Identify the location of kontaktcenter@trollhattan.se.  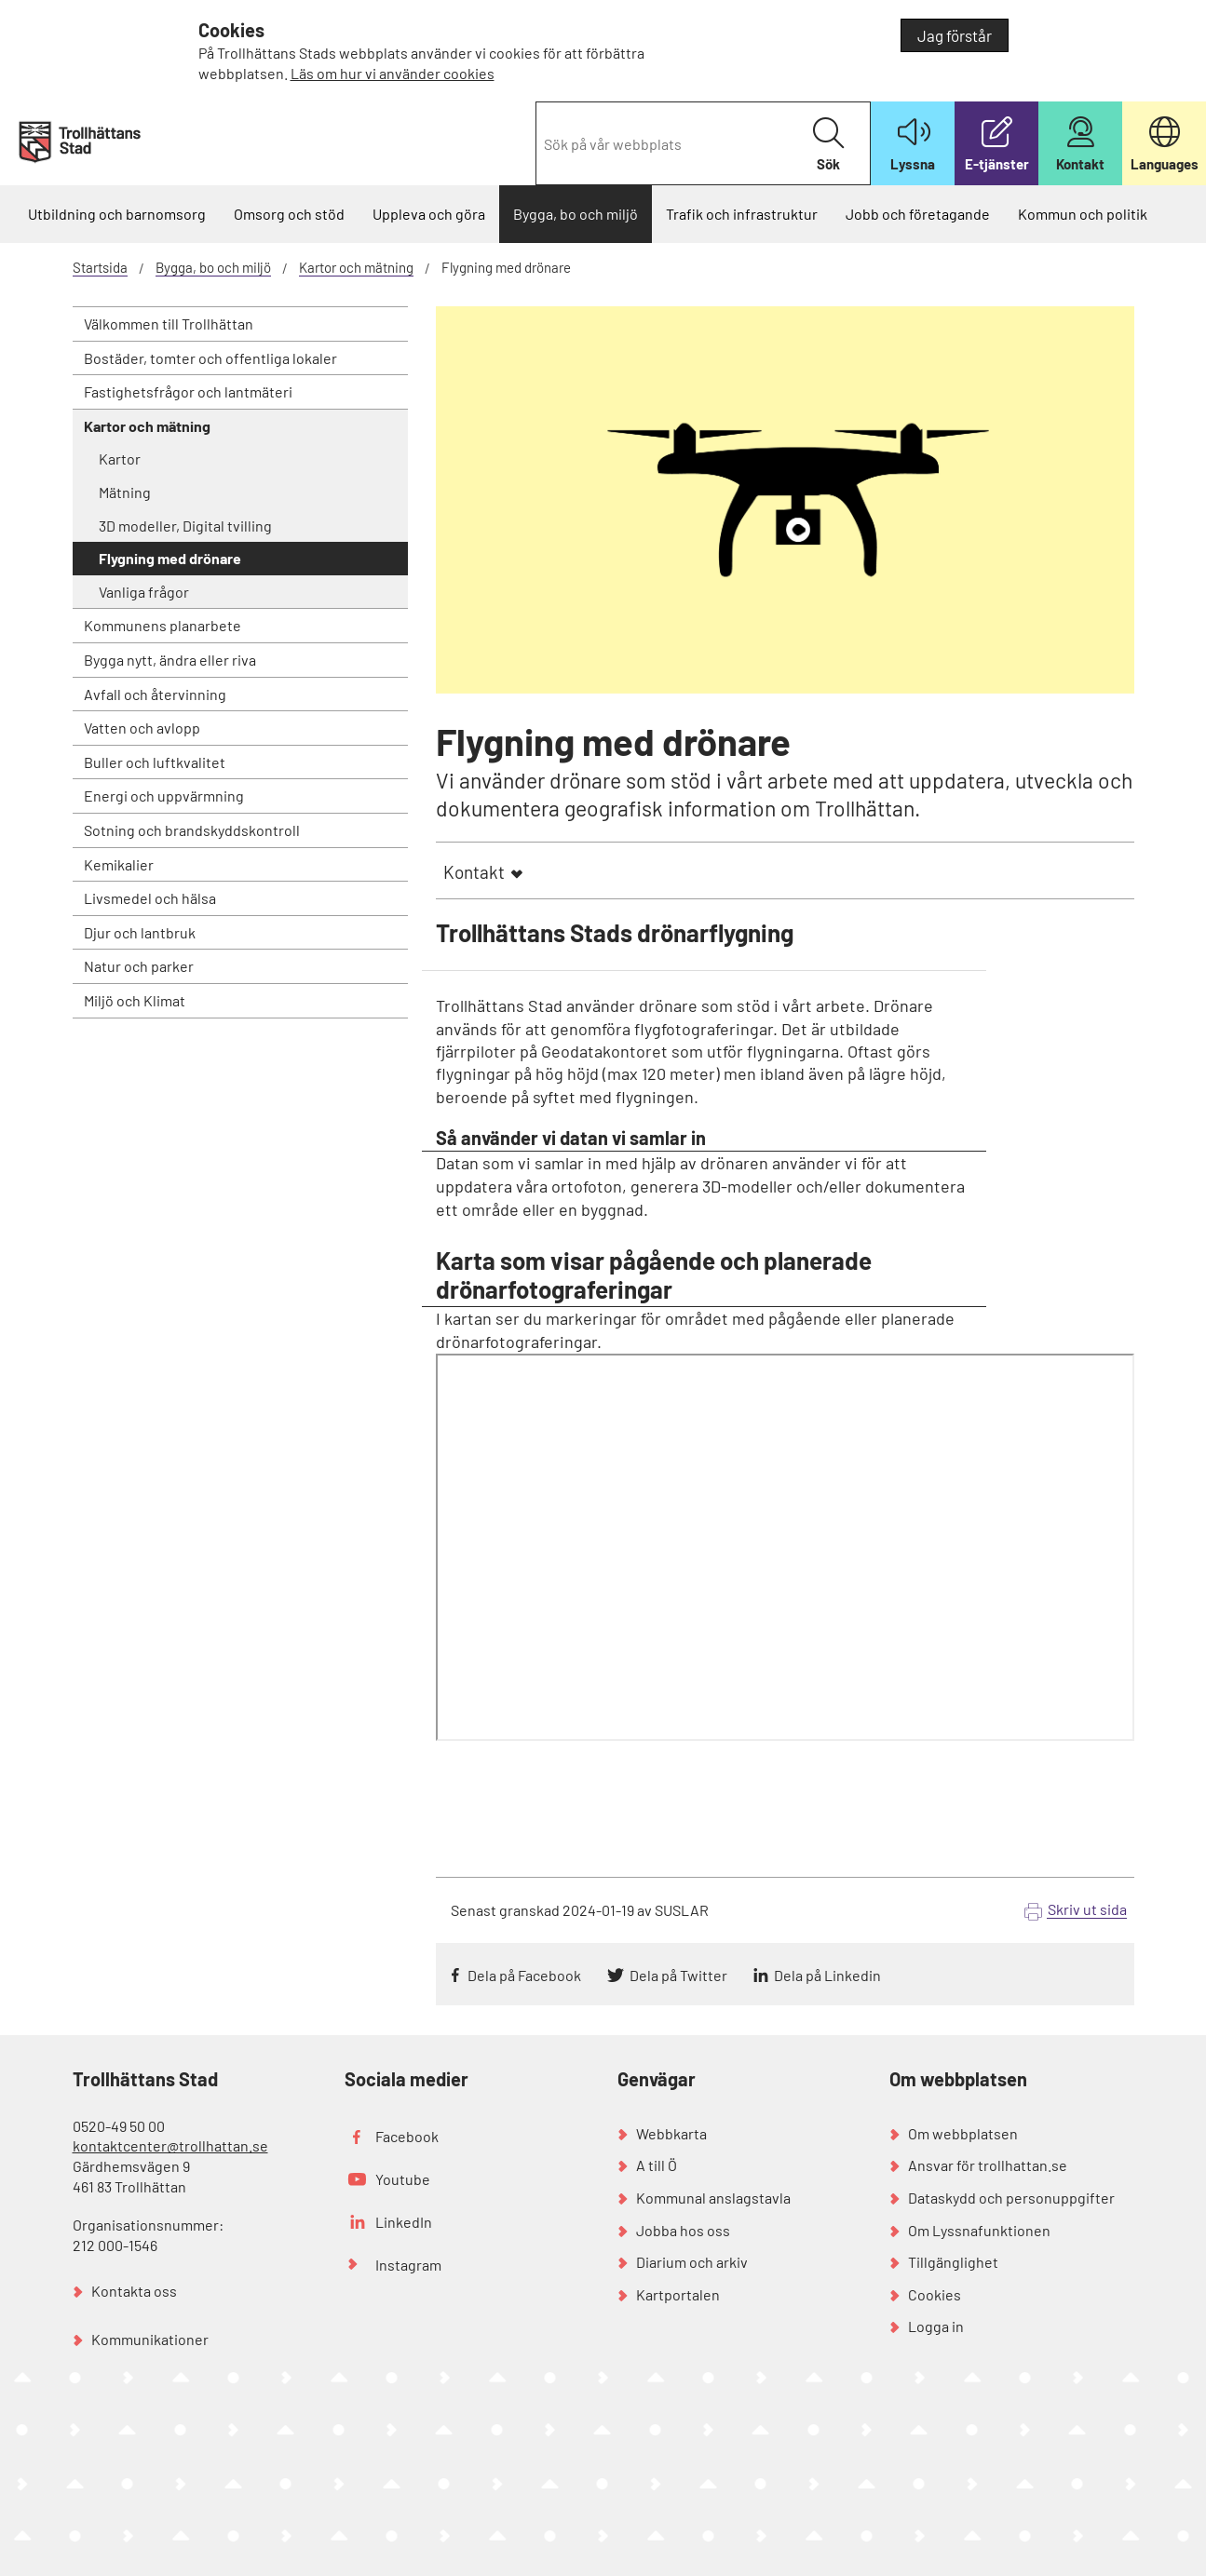
(170, 2145).